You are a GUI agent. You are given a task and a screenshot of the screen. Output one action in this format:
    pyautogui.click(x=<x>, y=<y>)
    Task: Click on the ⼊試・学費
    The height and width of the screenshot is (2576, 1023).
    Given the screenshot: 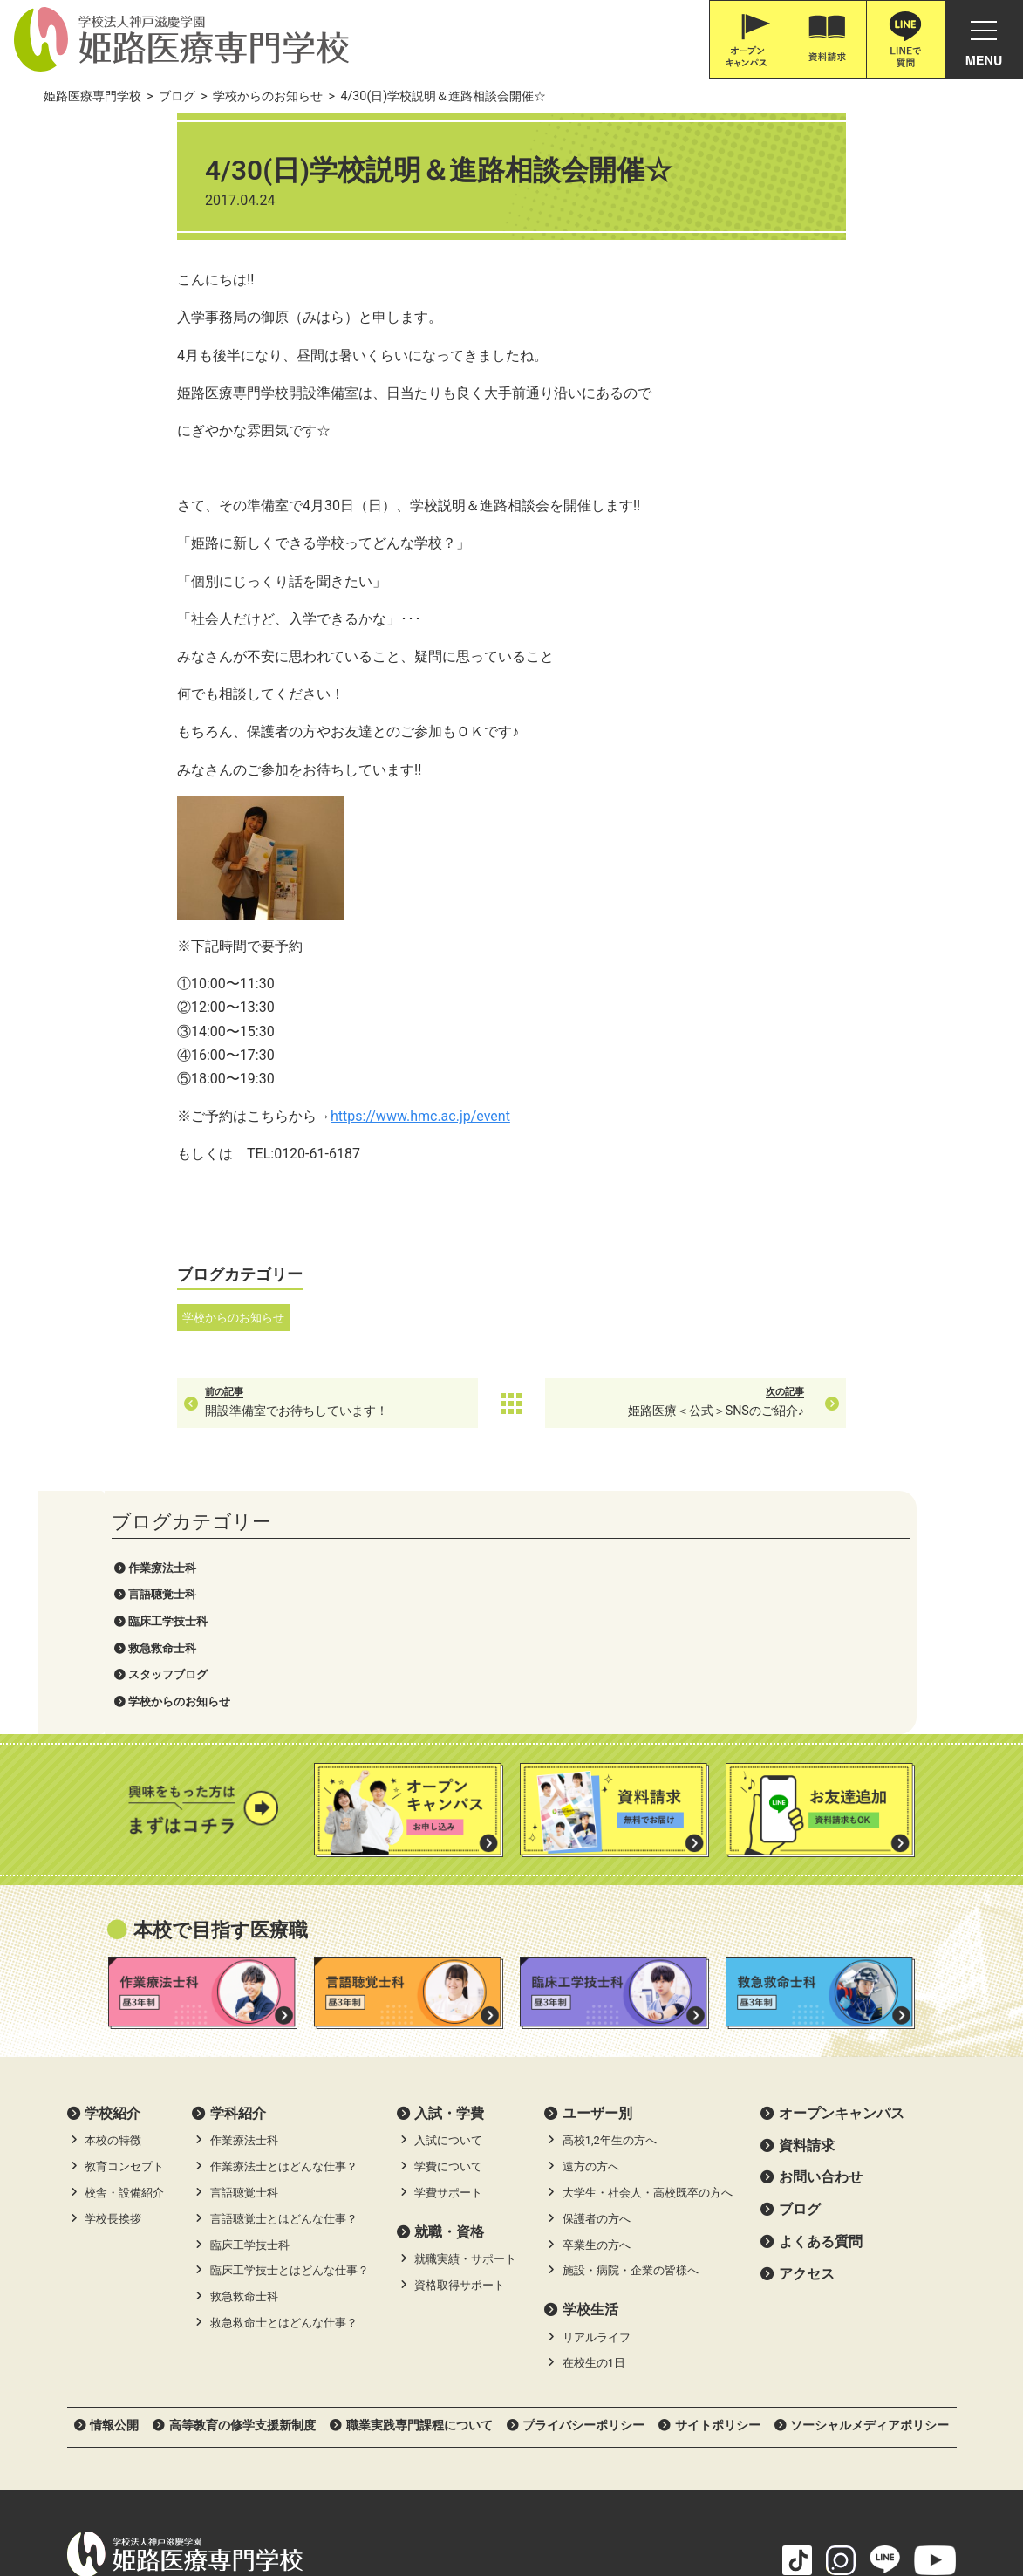 What is the action you would take?
    pyautogui.click(x=449, y=1869)
    